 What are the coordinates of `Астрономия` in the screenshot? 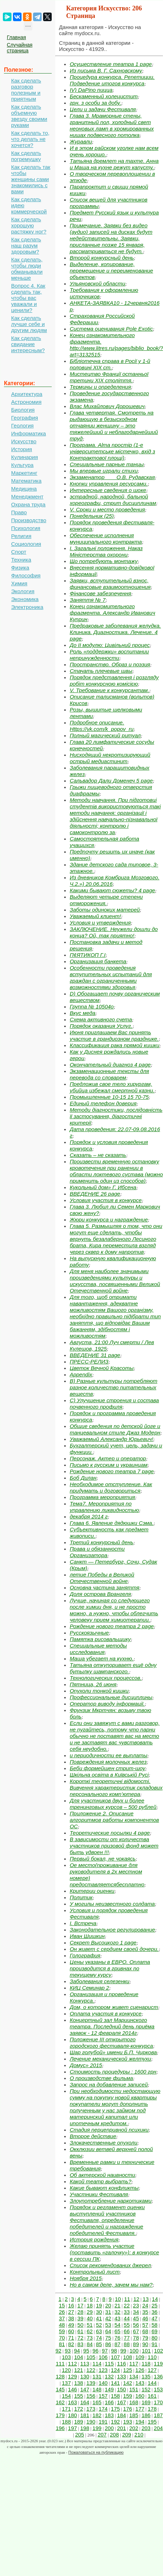 It's located at (26, 402).